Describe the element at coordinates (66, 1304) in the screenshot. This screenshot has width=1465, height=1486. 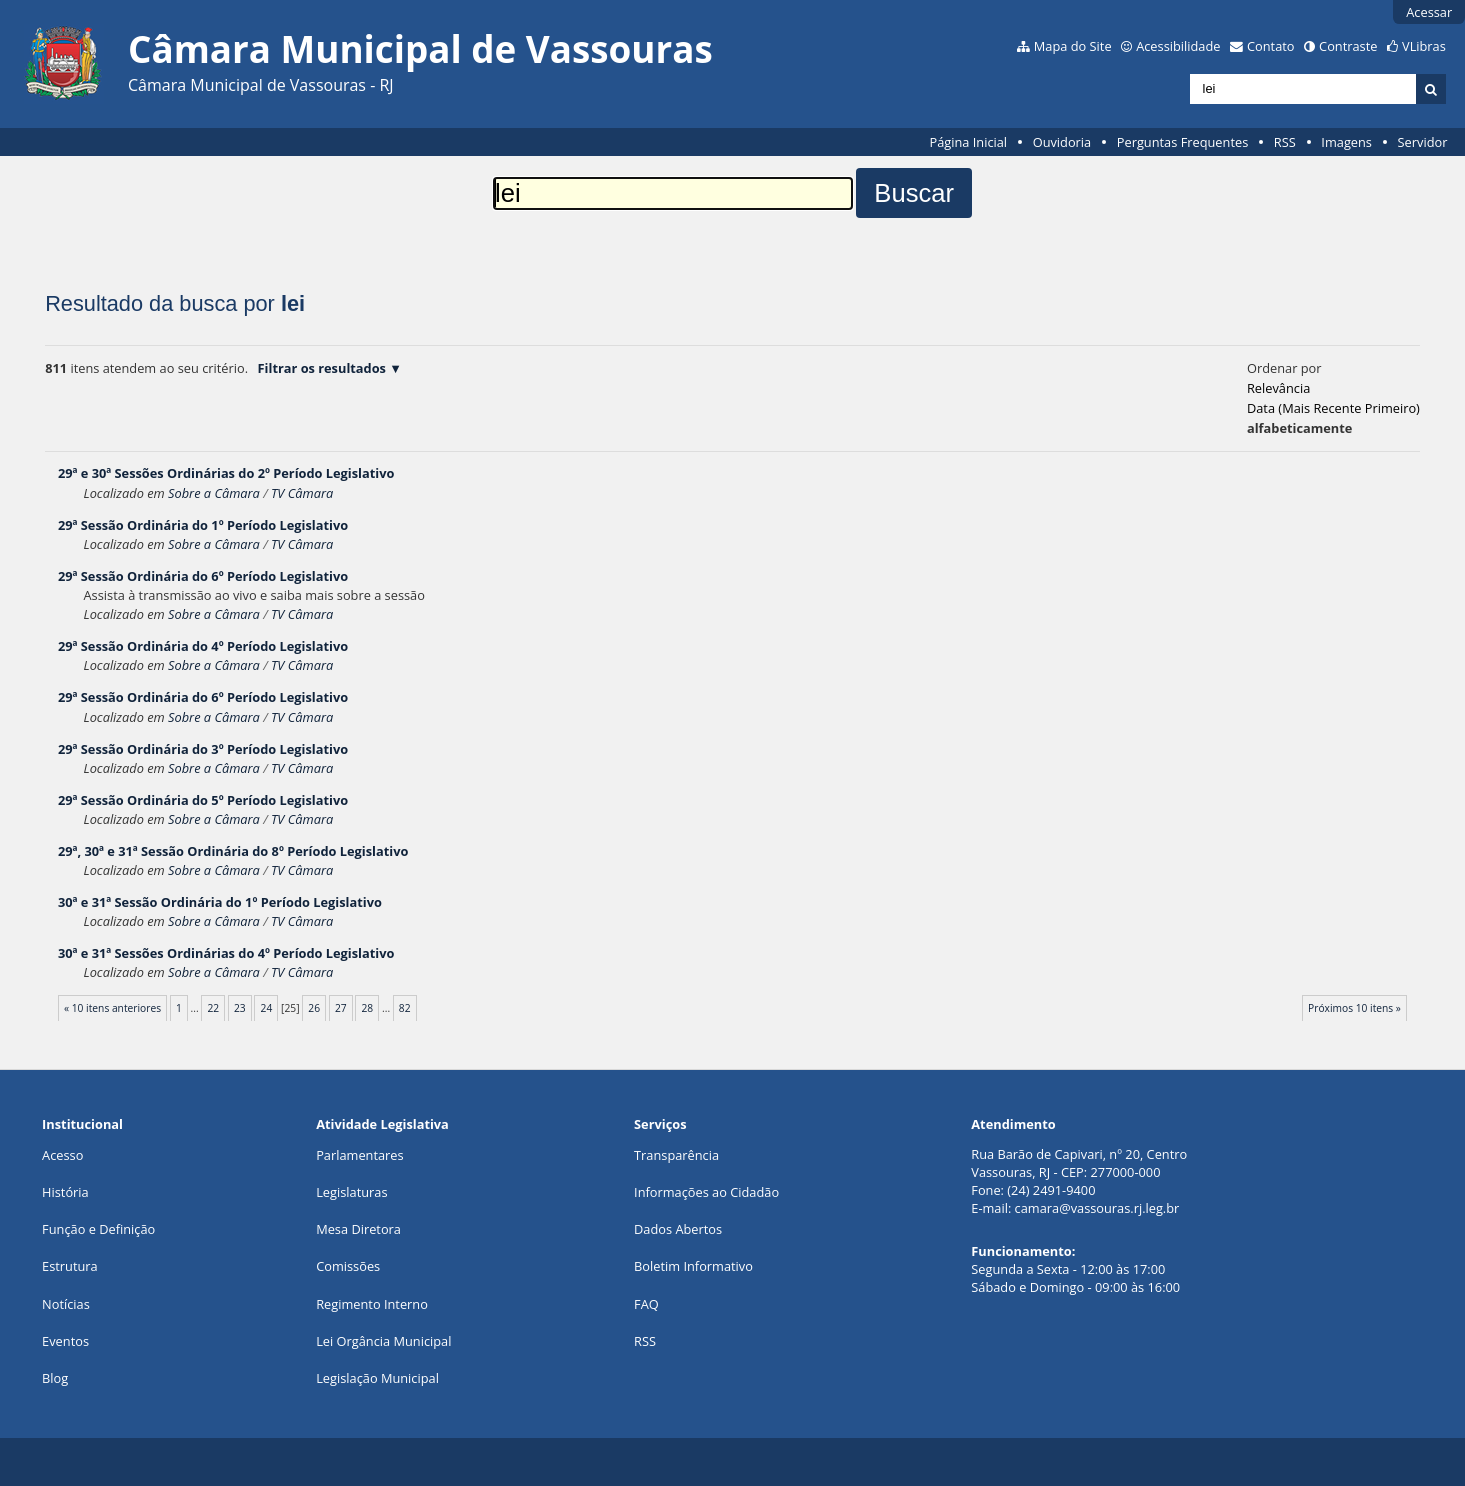
I see `Notícias` at that location.